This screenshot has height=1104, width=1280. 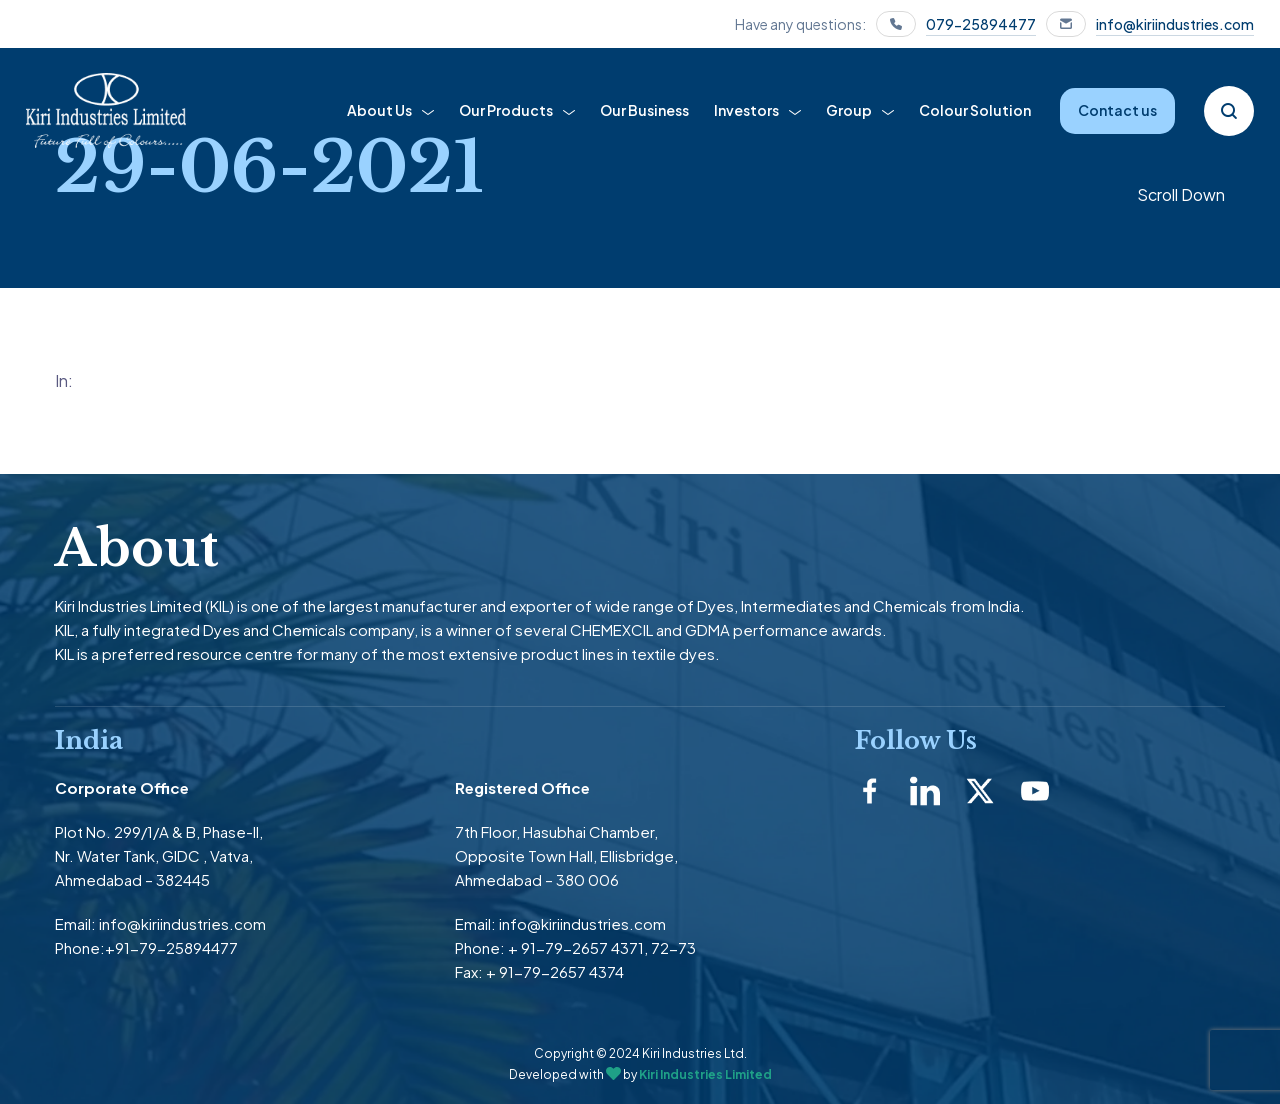 I want to click on Contact us, so click(x=1117, y=110).